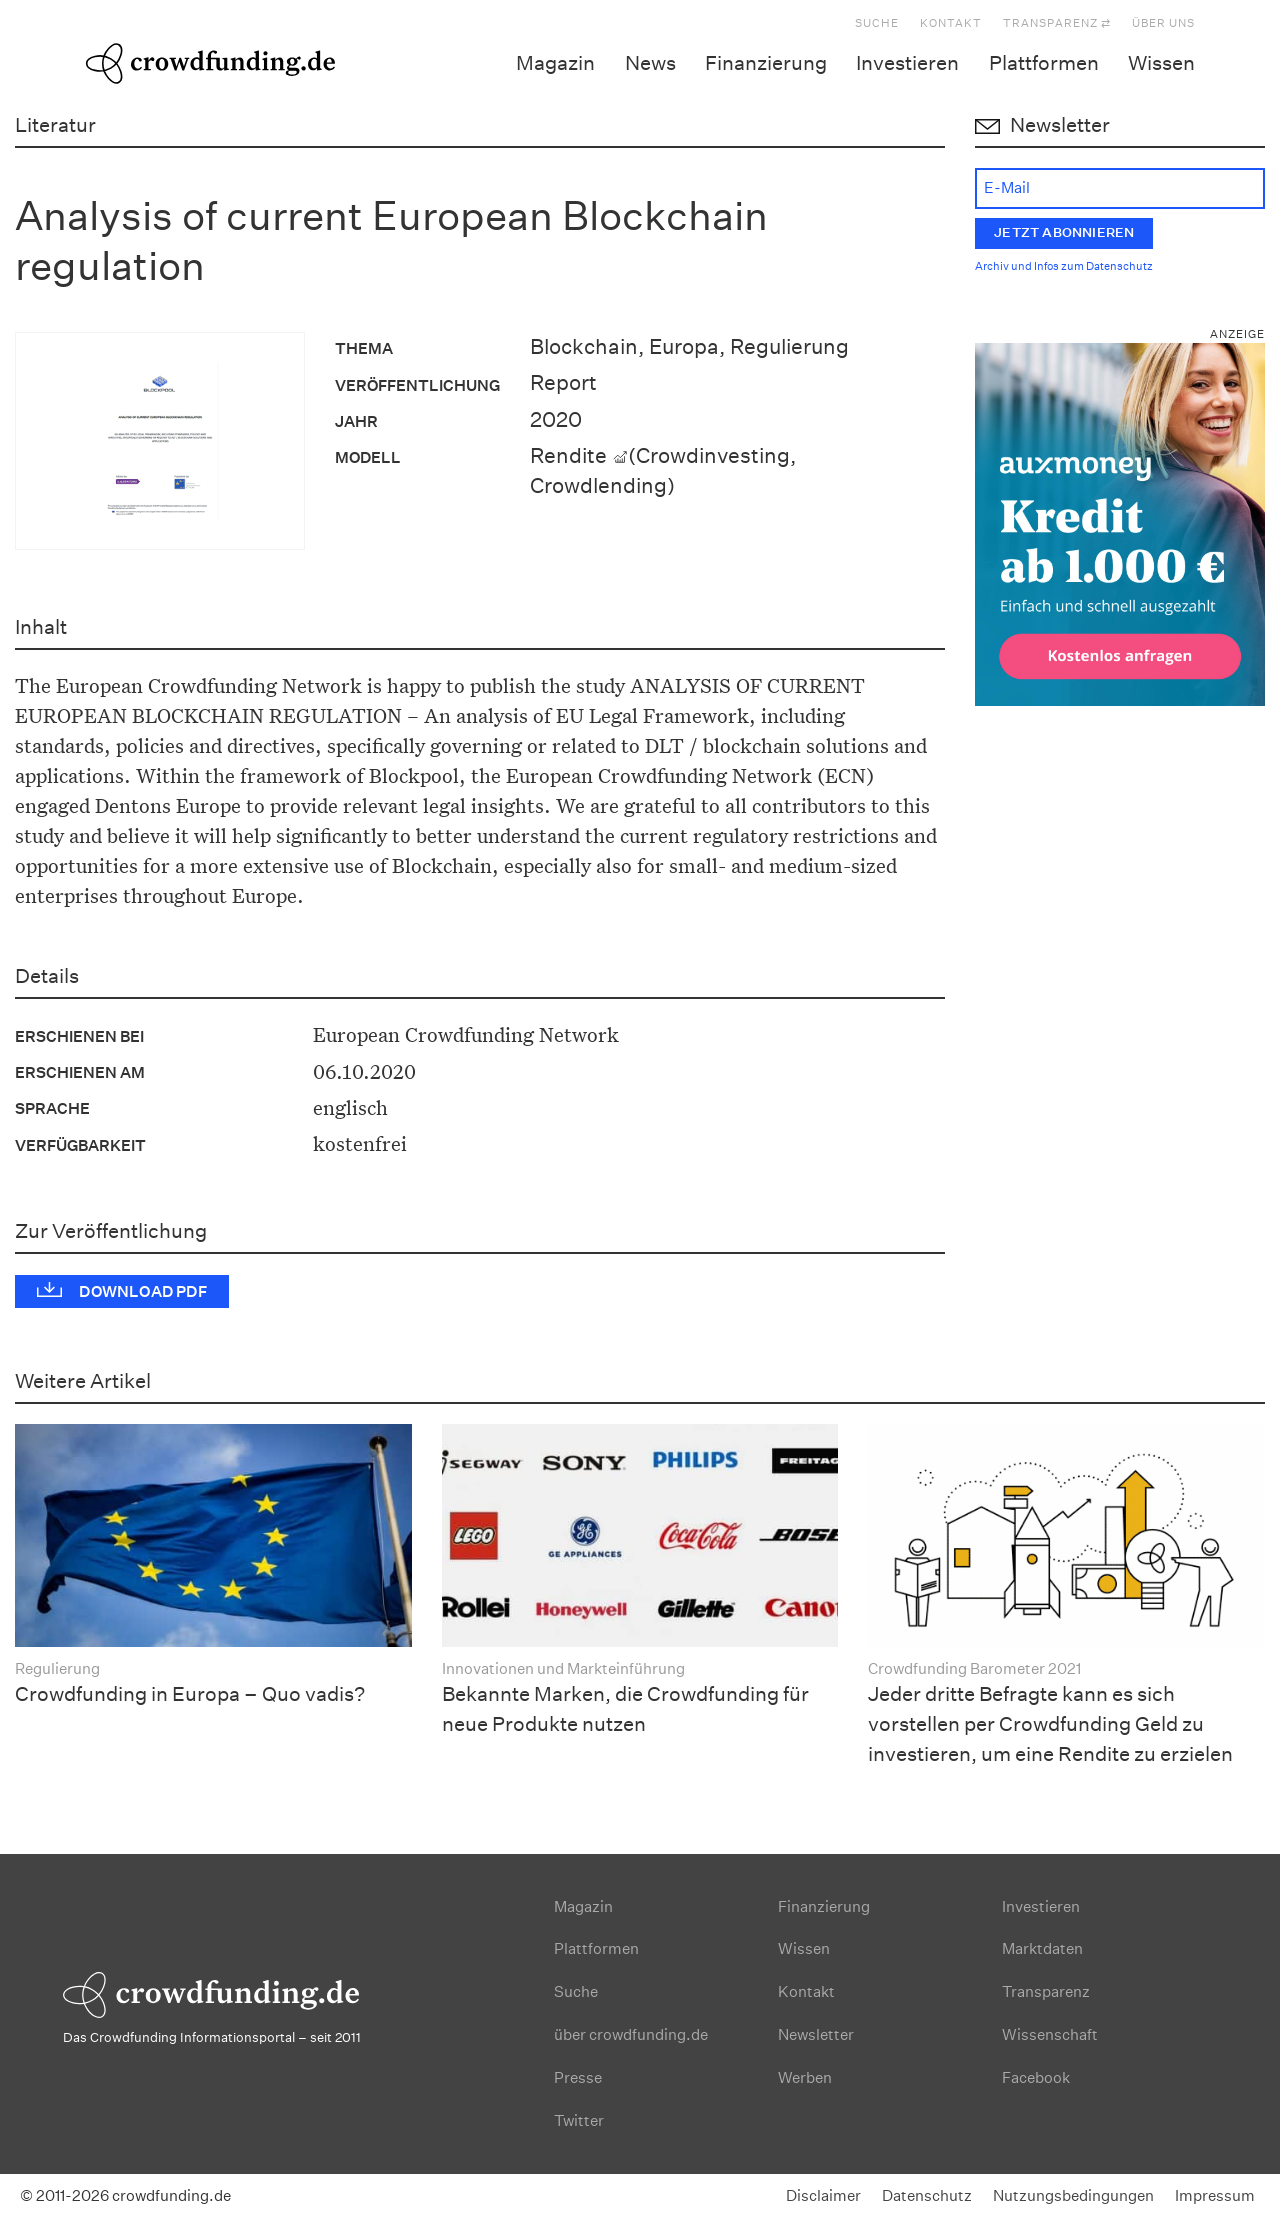 This screenshot has height=2217, width=1280. What do you see at coordinates (907, 63) in the screenshot?
I see `Investieren` at bounding box center [907, 63].